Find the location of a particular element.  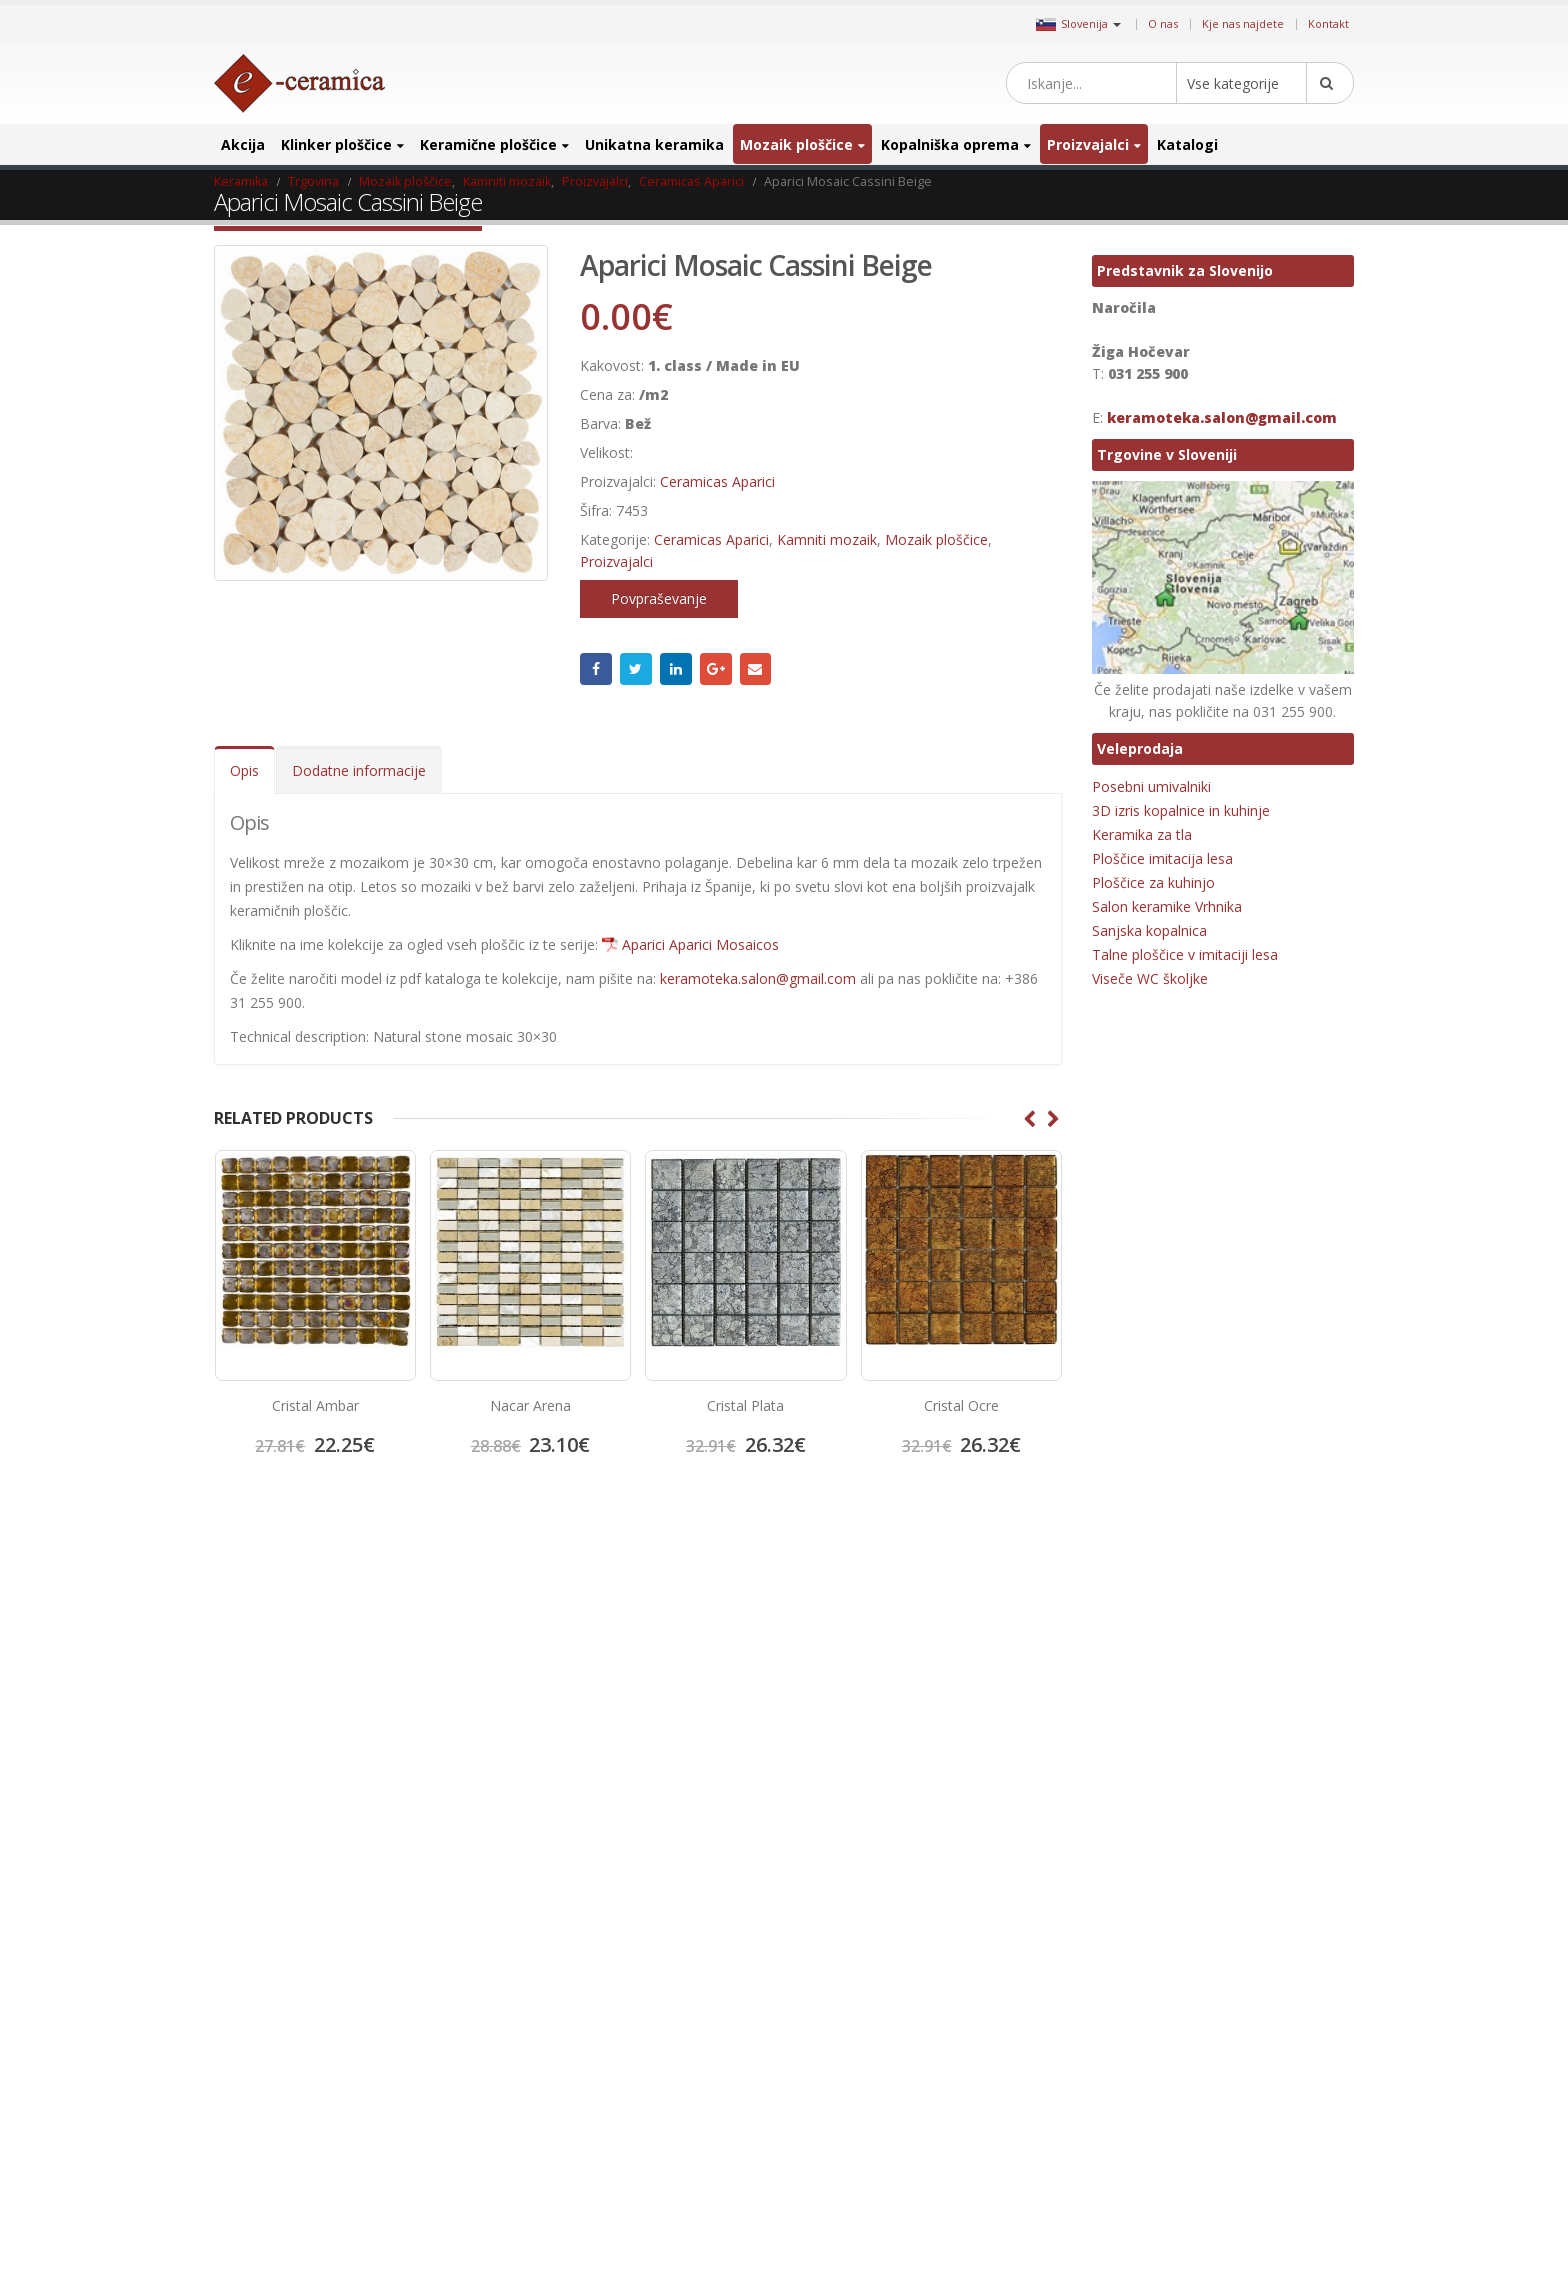

Mozaik za bazene [Mozaik za bazene (32 izdelki)] is located at coordinates (1145, 1985).